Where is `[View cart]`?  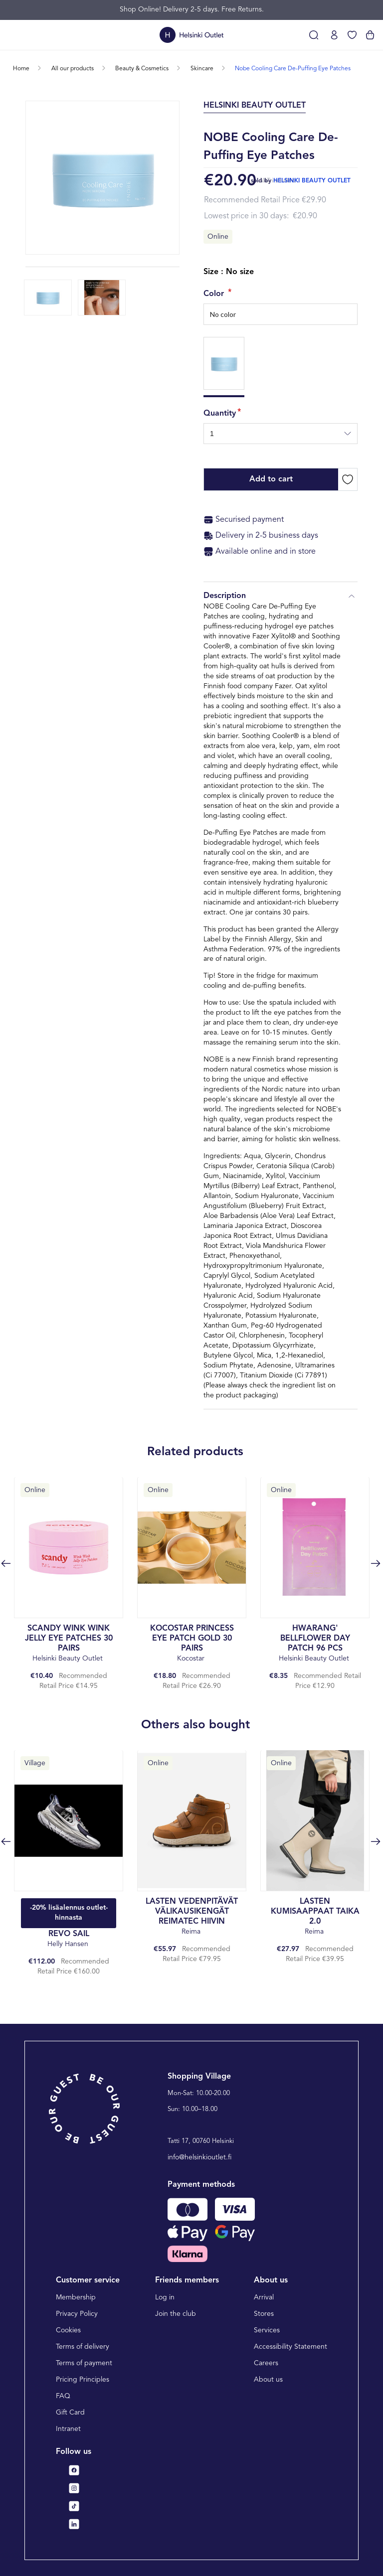
[View cart] is located at coordinates (370, 35).